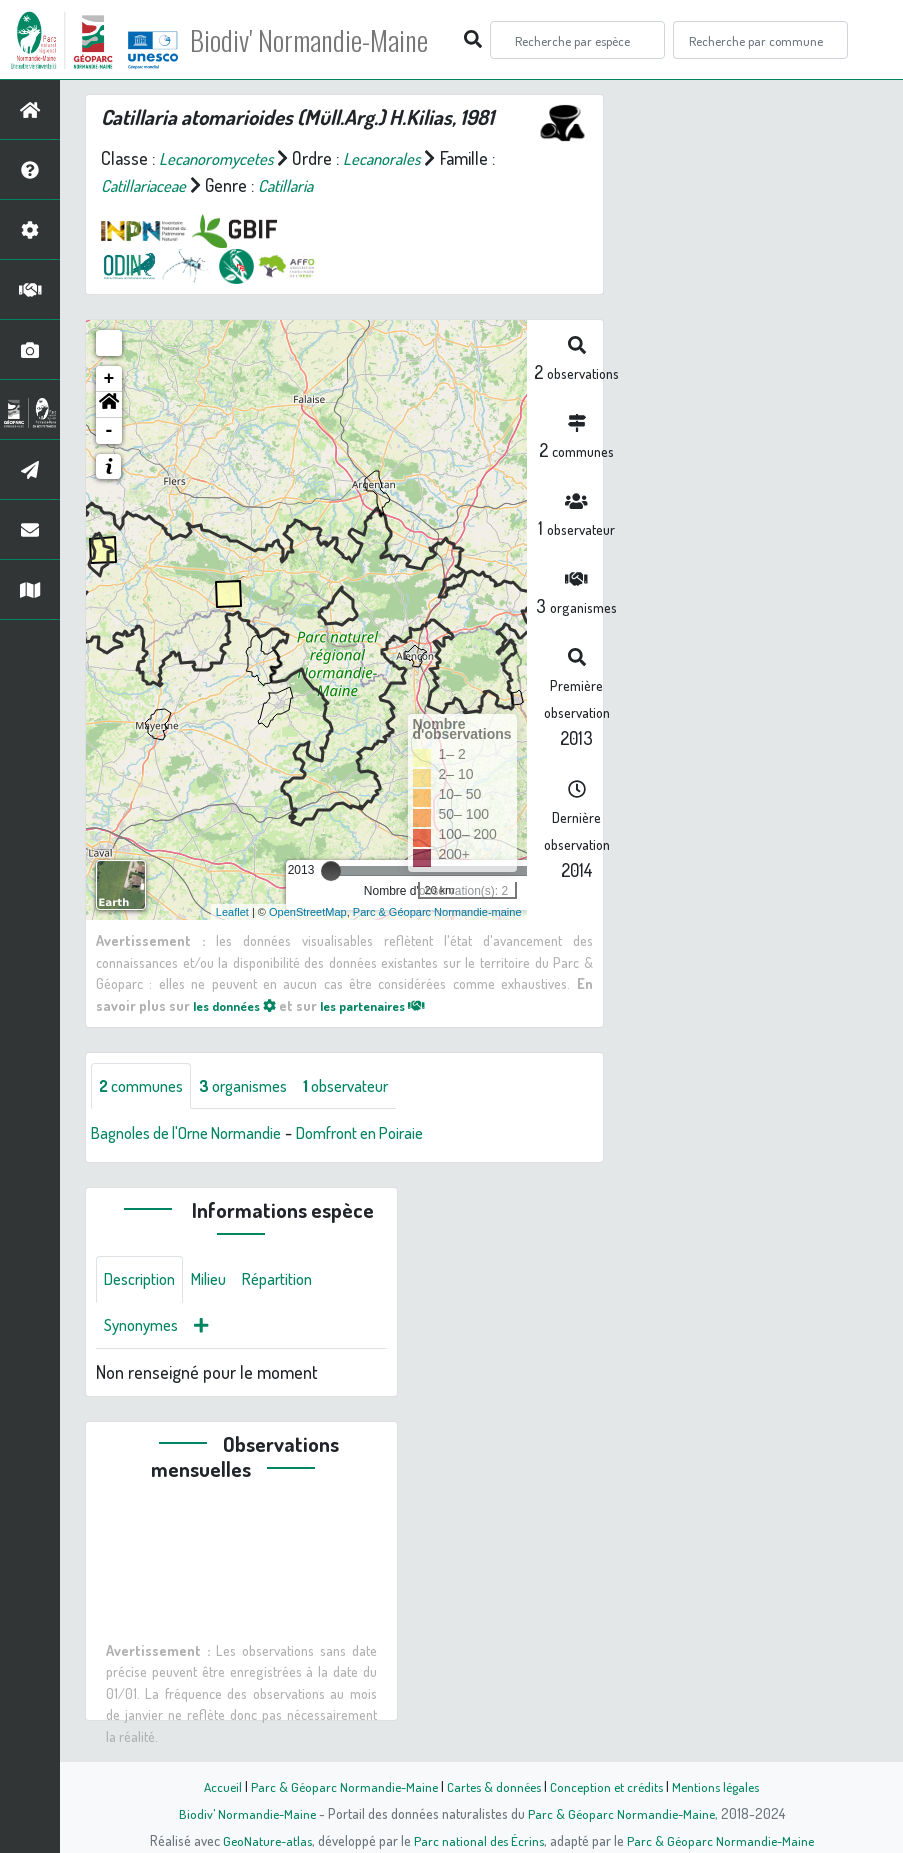 Image resolution: width=903 pixels, height=1853 pixels. I want to click on les partenaires, so click(391, 1005).